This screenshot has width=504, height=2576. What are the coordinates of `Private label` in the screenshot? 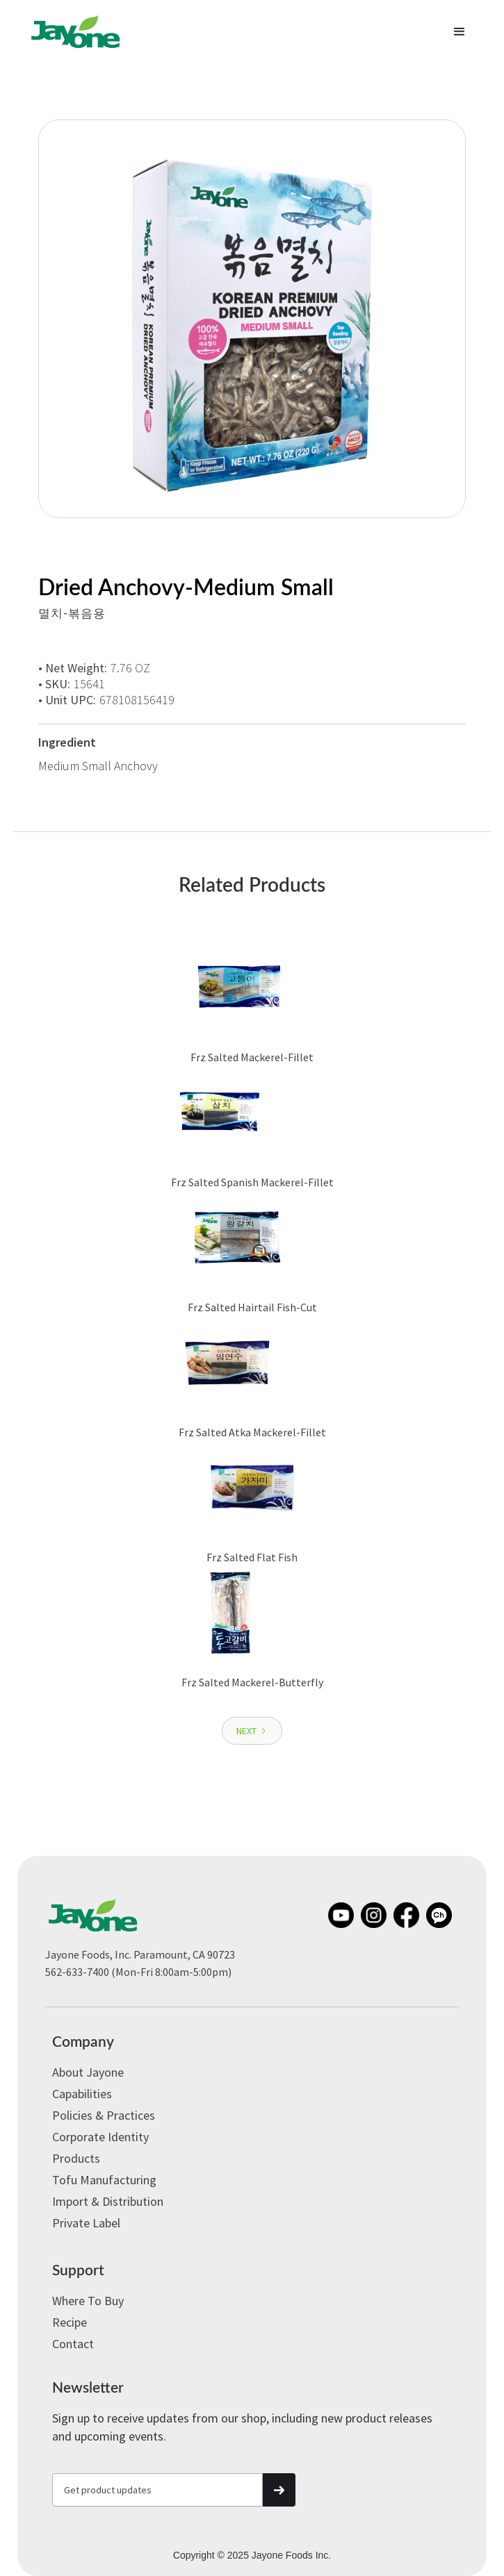 It's located at (86, 2223).